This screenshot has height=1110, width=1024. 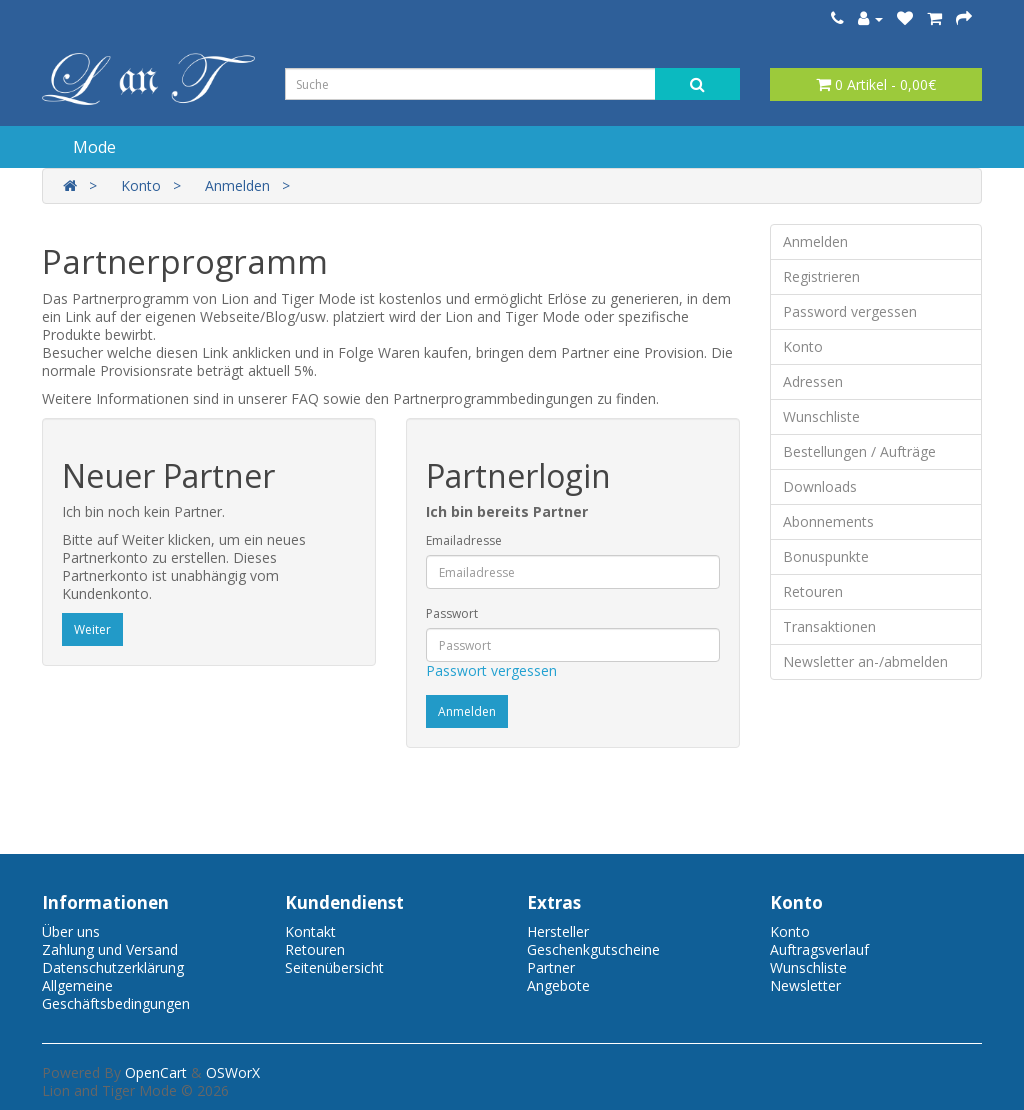 I want to click on OSWorX, so click(x=233, y=1072).